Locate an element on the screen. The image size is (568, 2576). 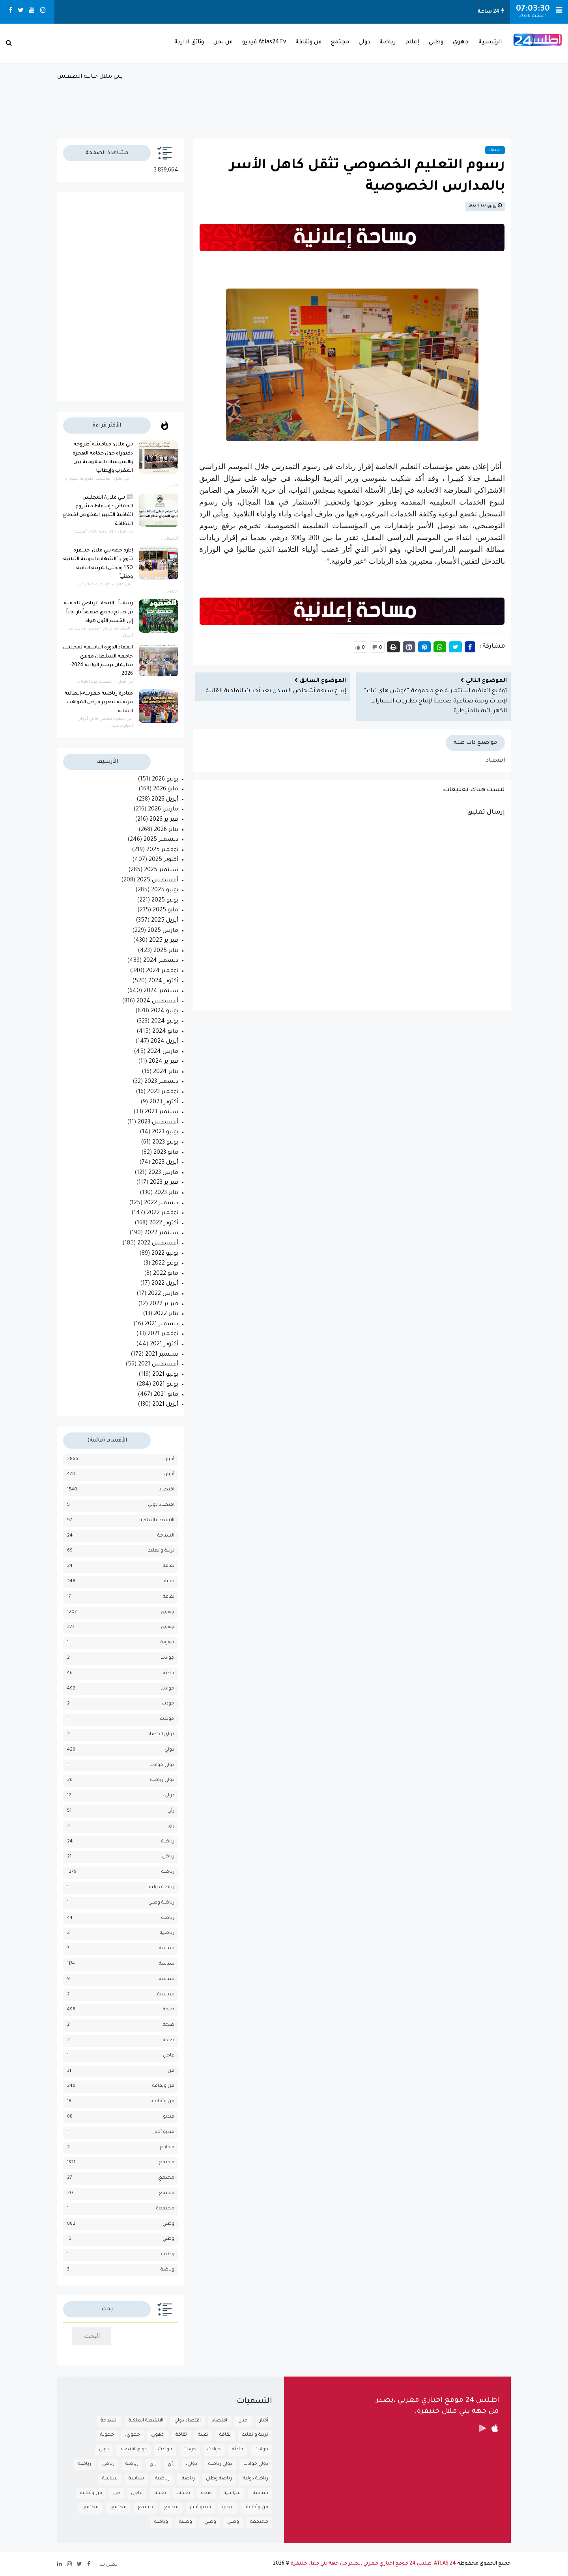
أكتوبر 2025 is located at coordinates (163, 860).